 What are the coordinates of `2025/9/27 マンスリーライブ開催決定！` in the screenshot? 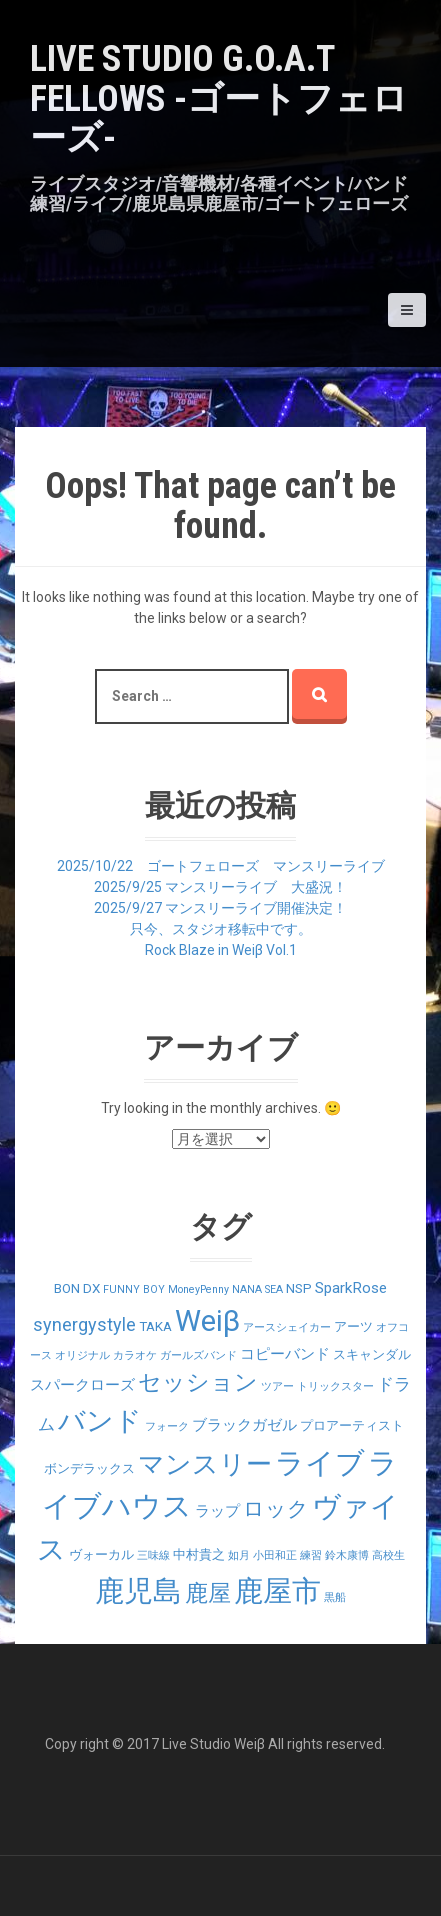 It's located at (220, 908).